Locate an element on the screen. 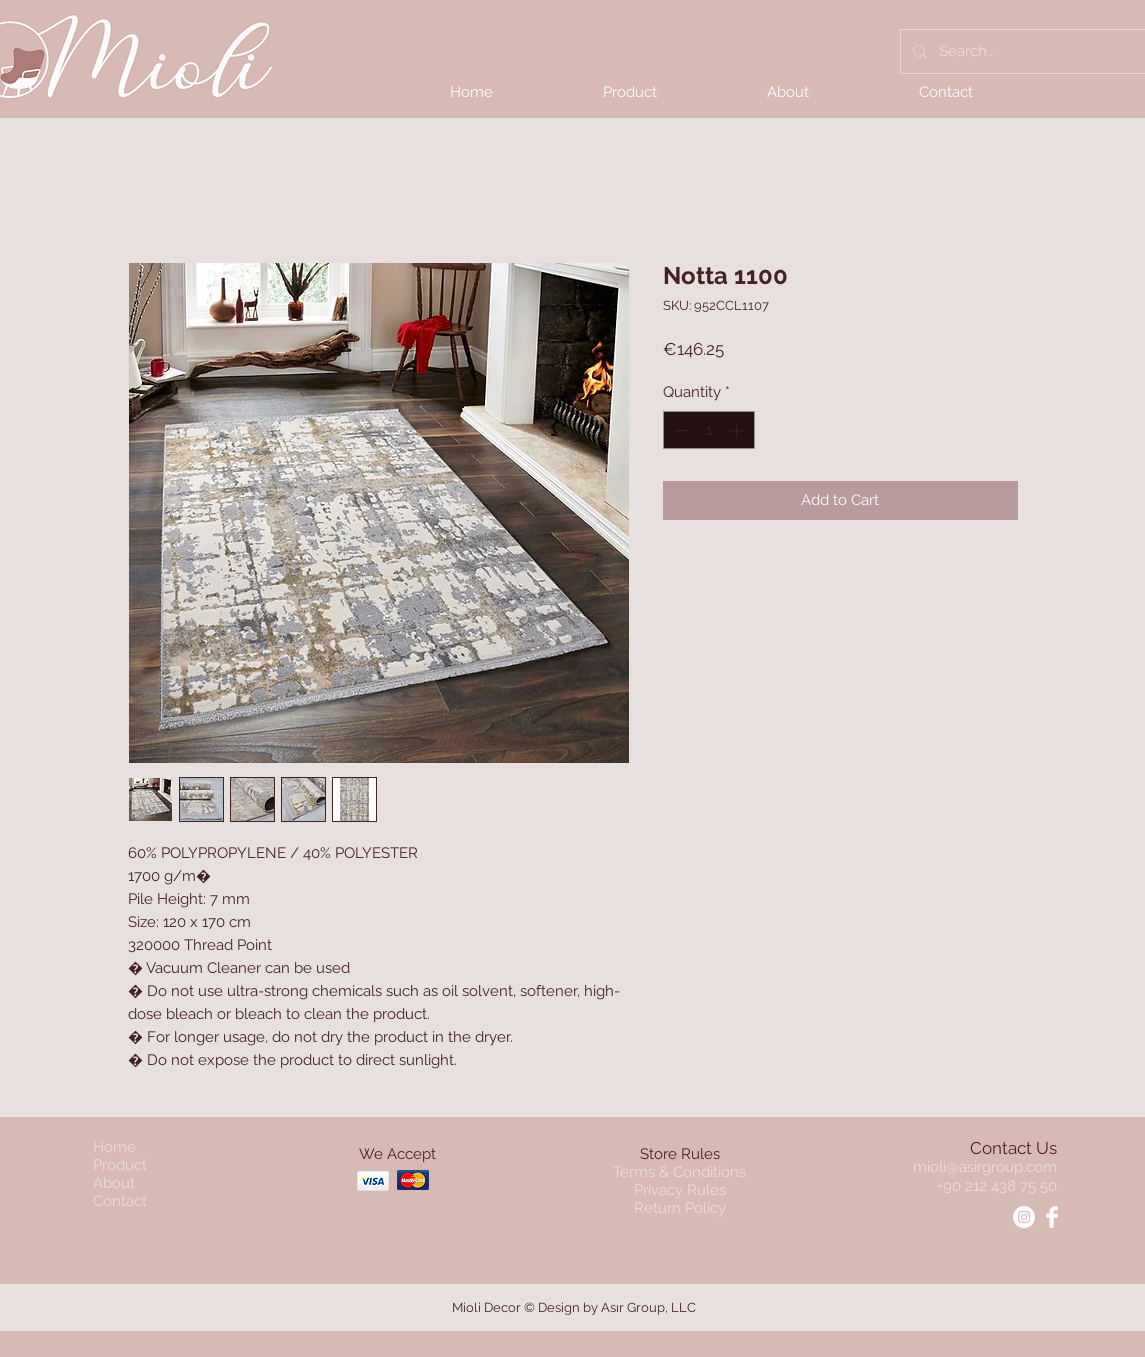  Return Policy is located at coordinates (680, 1208).